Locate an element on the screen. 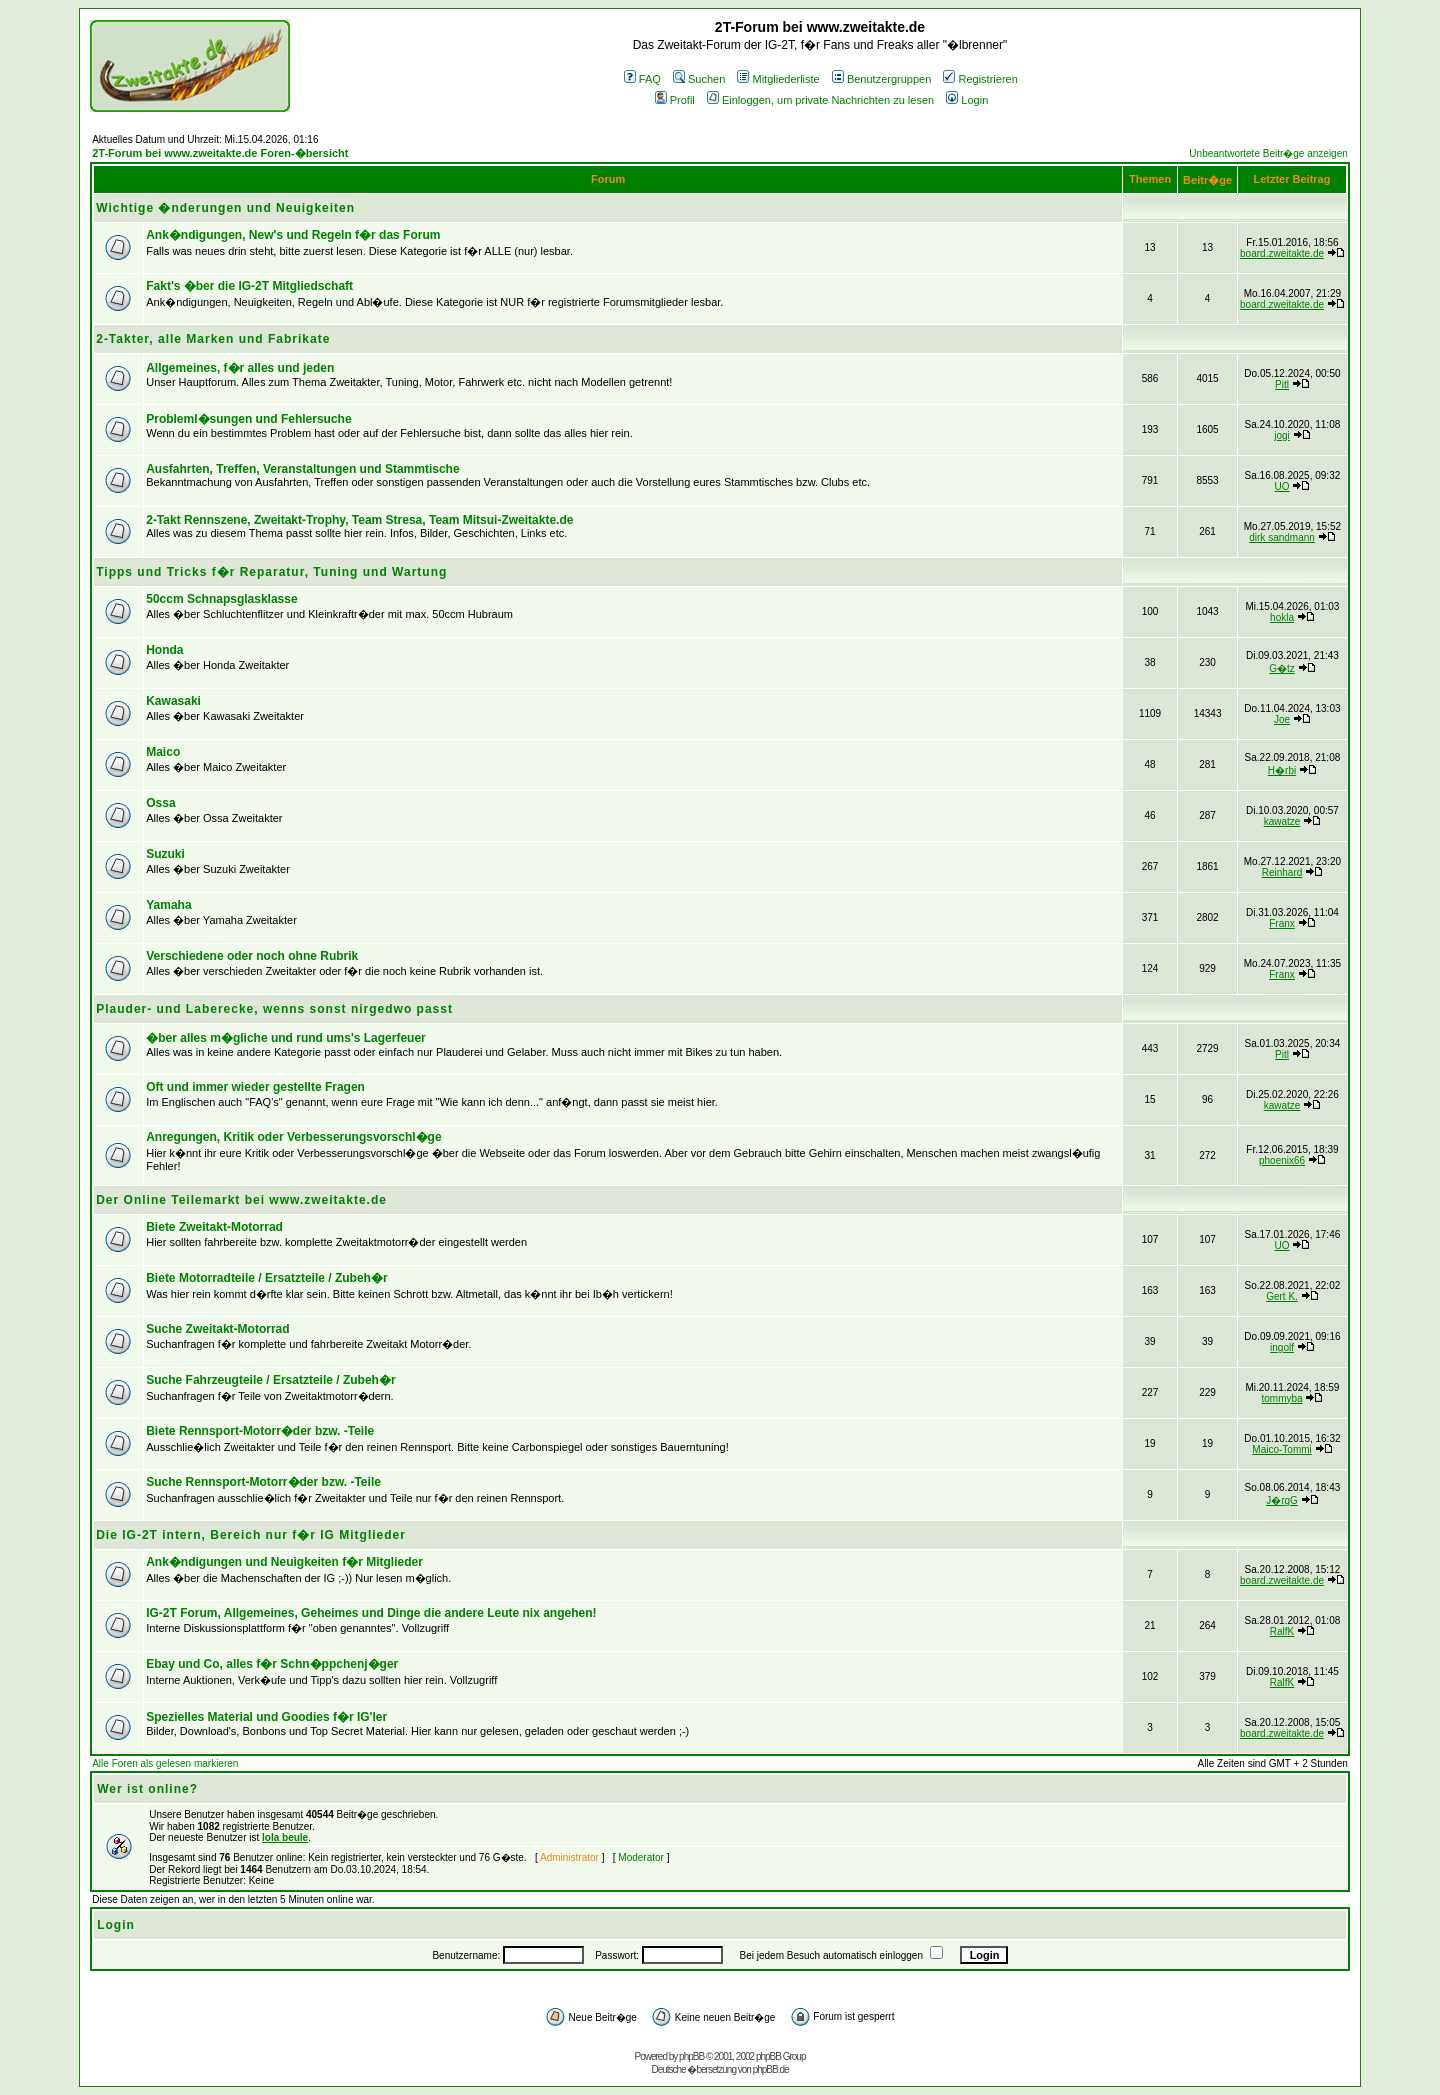 The image size is (1440, 2095). Biete Motorradteile / Ersatzteile / Zubeh�r is located at coordinates (266, 1278).